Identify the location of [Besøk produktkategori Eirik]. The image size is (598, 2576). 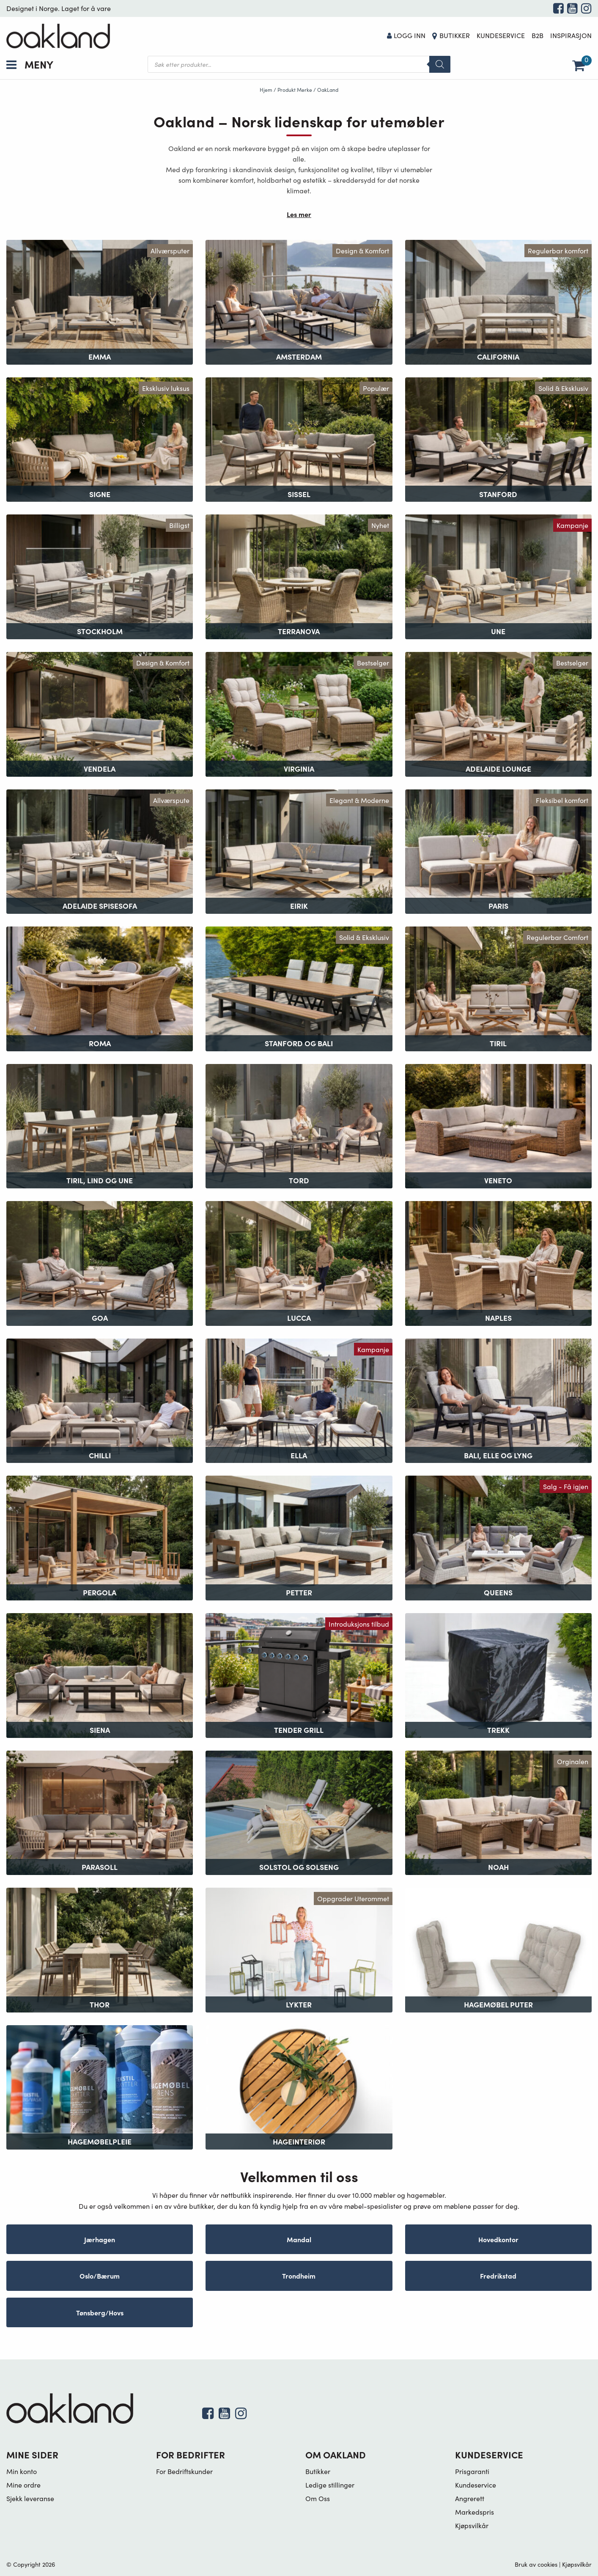
(299, 850).